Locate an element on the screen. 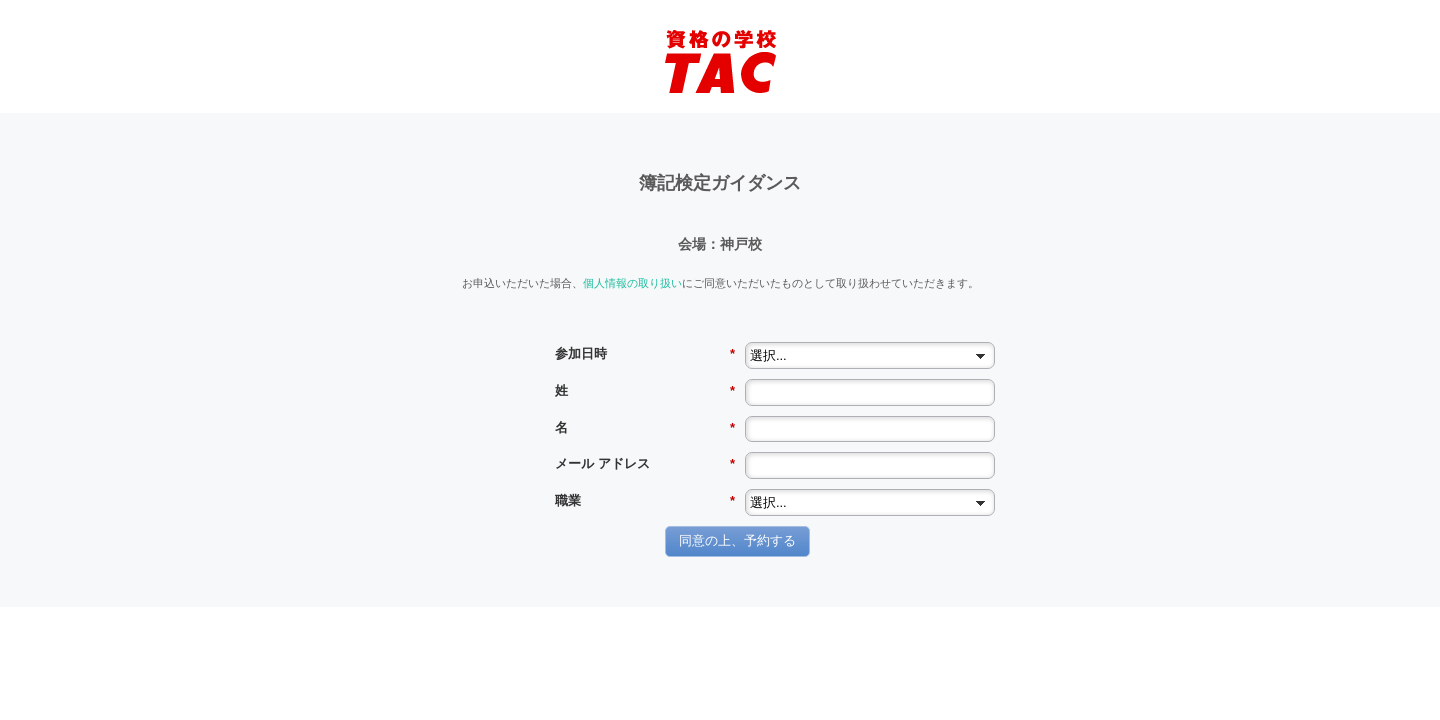 This screenshot has height=720, width=1440. 職業 is located at coordinates (645, 501).